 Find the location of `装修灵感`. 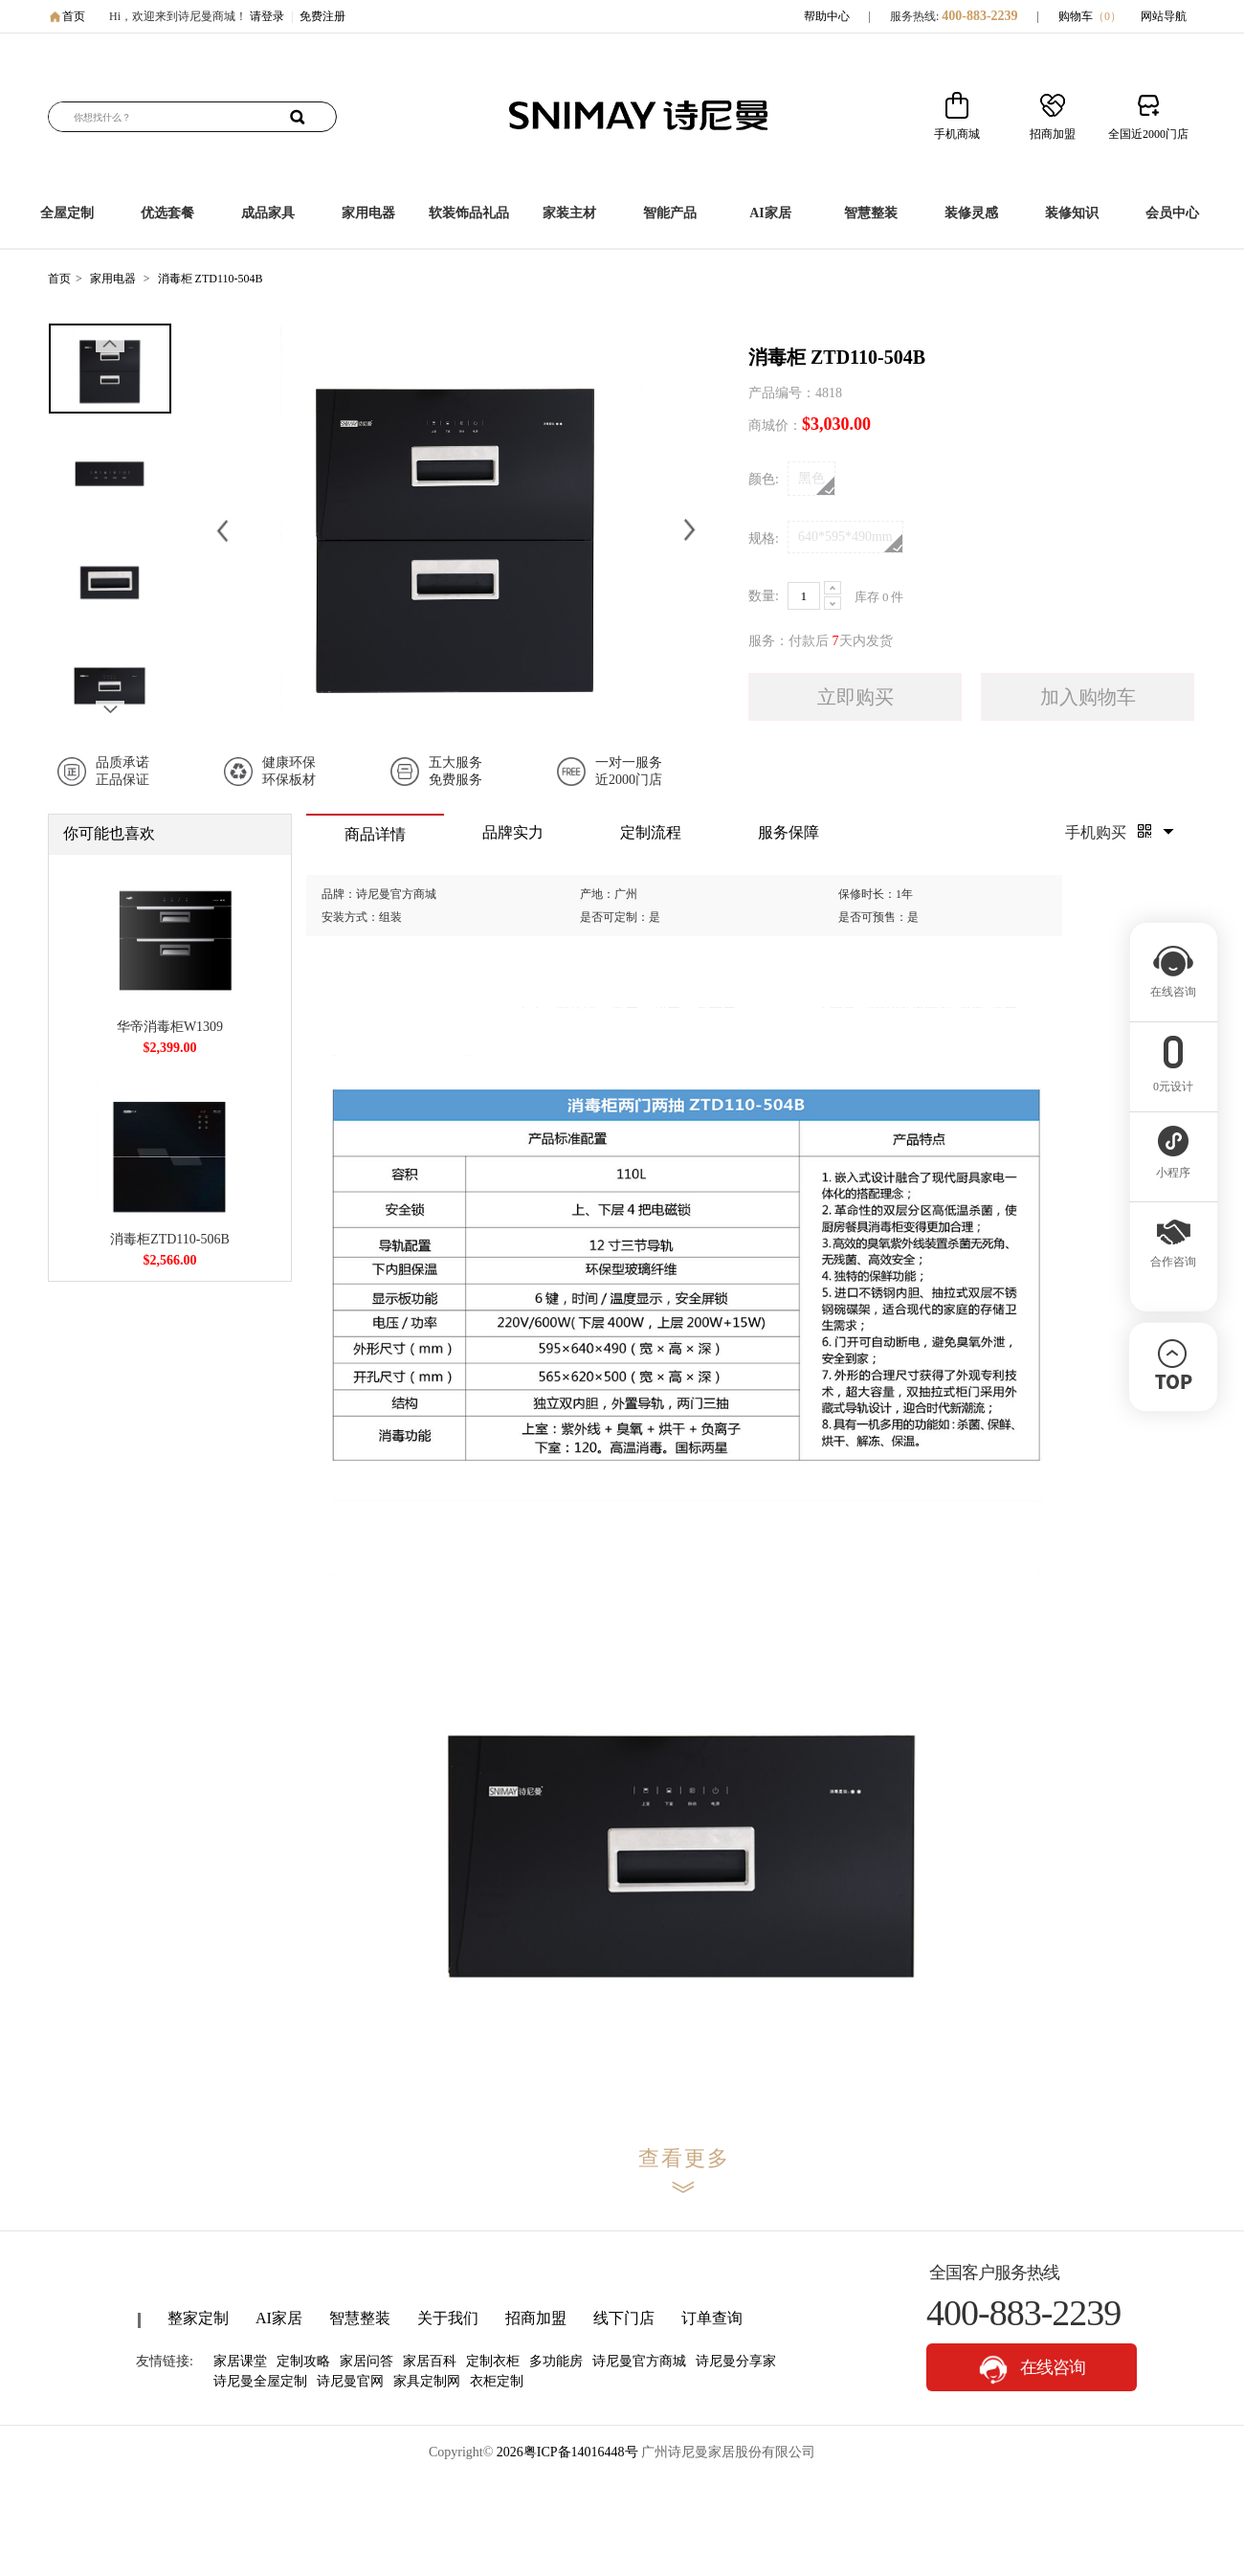

装修灵感 is located at coordinates (971, 213).